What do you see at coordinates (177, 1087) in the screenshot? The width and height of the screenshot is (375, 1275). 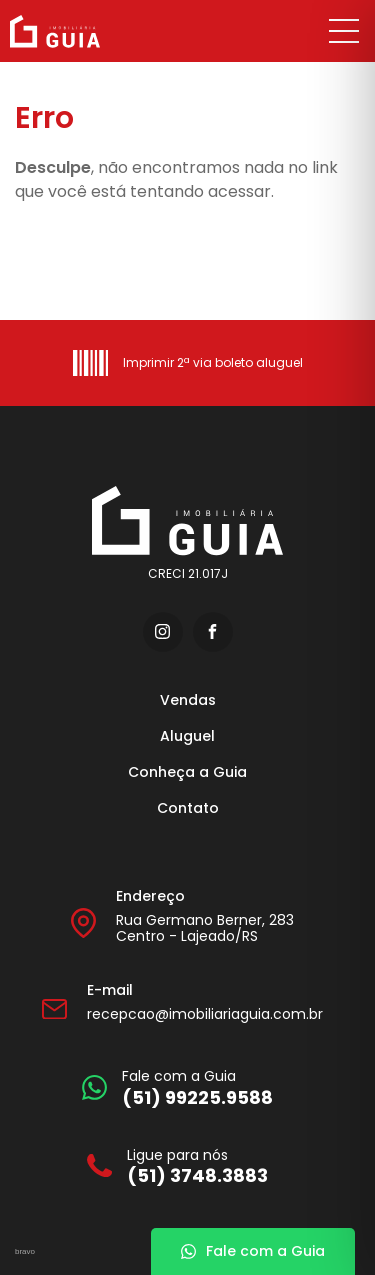 I see `[Fale com a Guia]` at bounding box center [177, 1087].